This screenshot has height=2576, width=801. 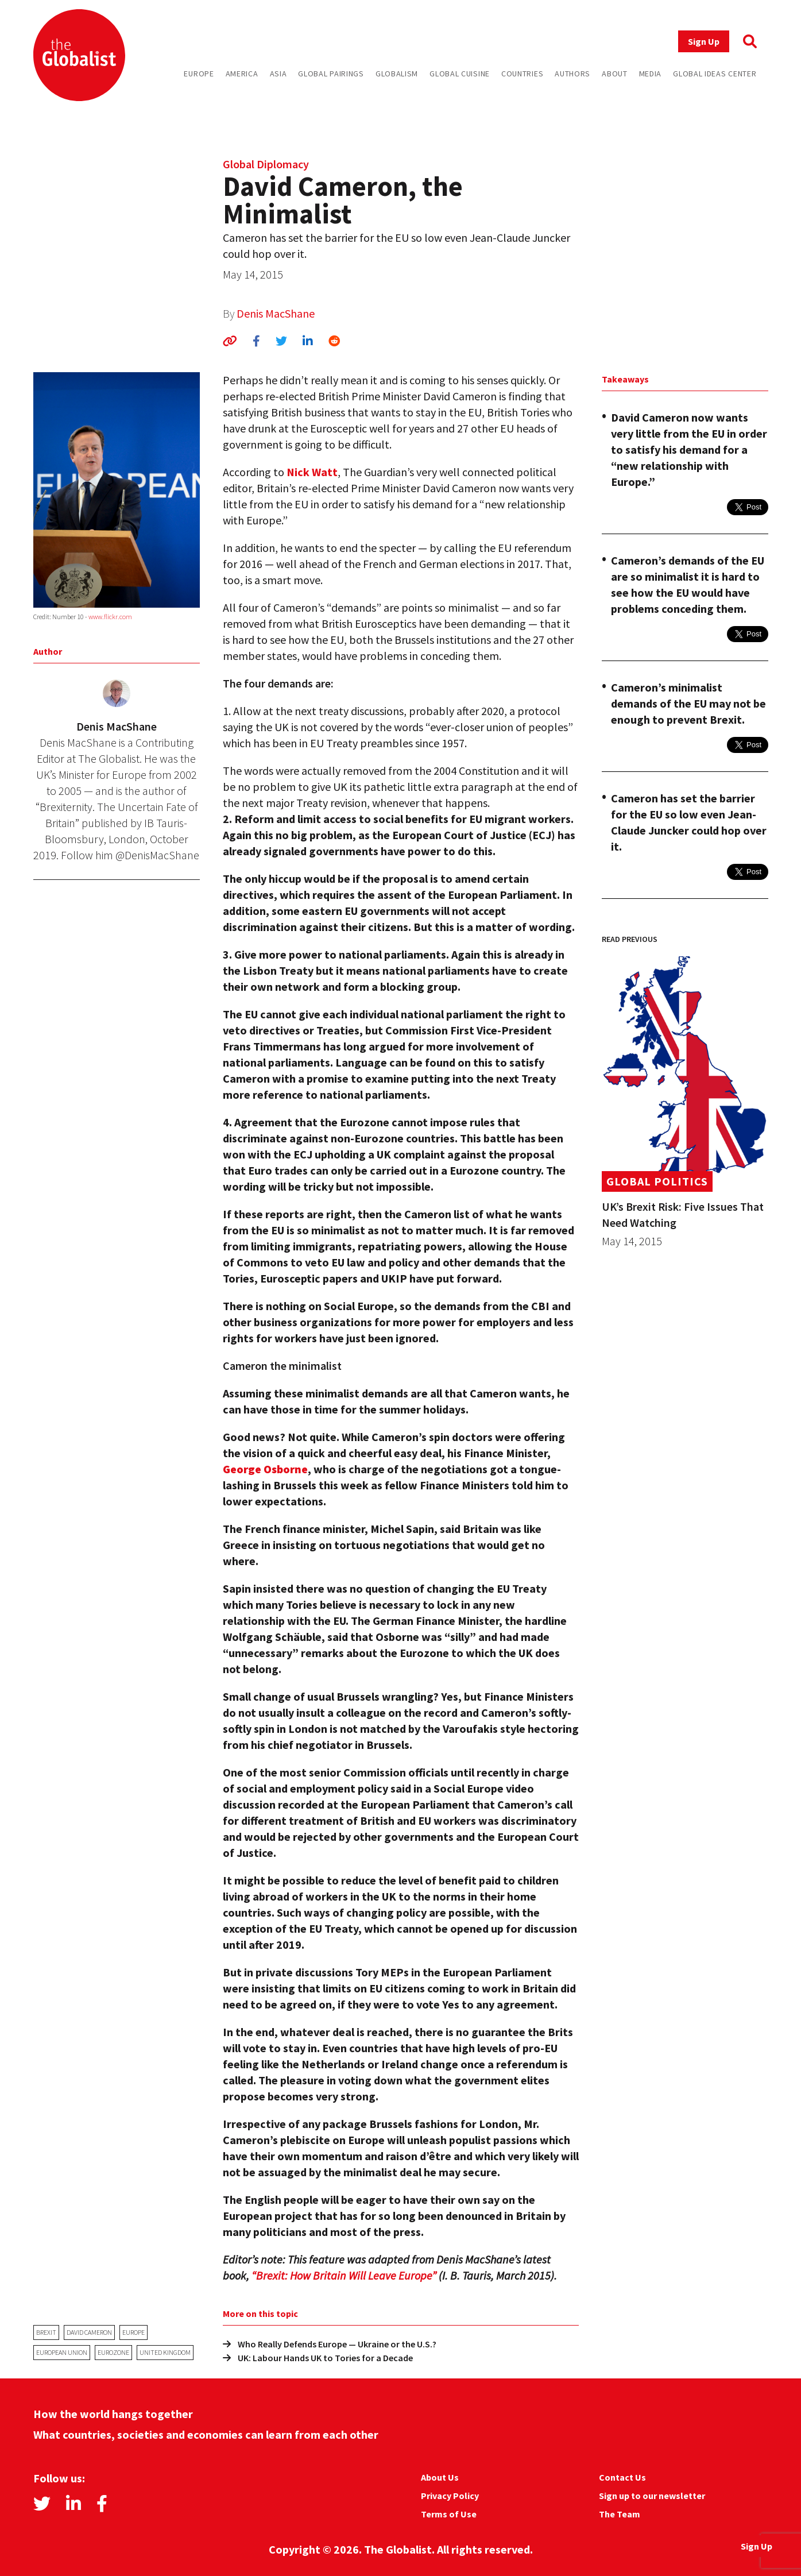 I want to click on Sign Up, so click(x=703, y=41).